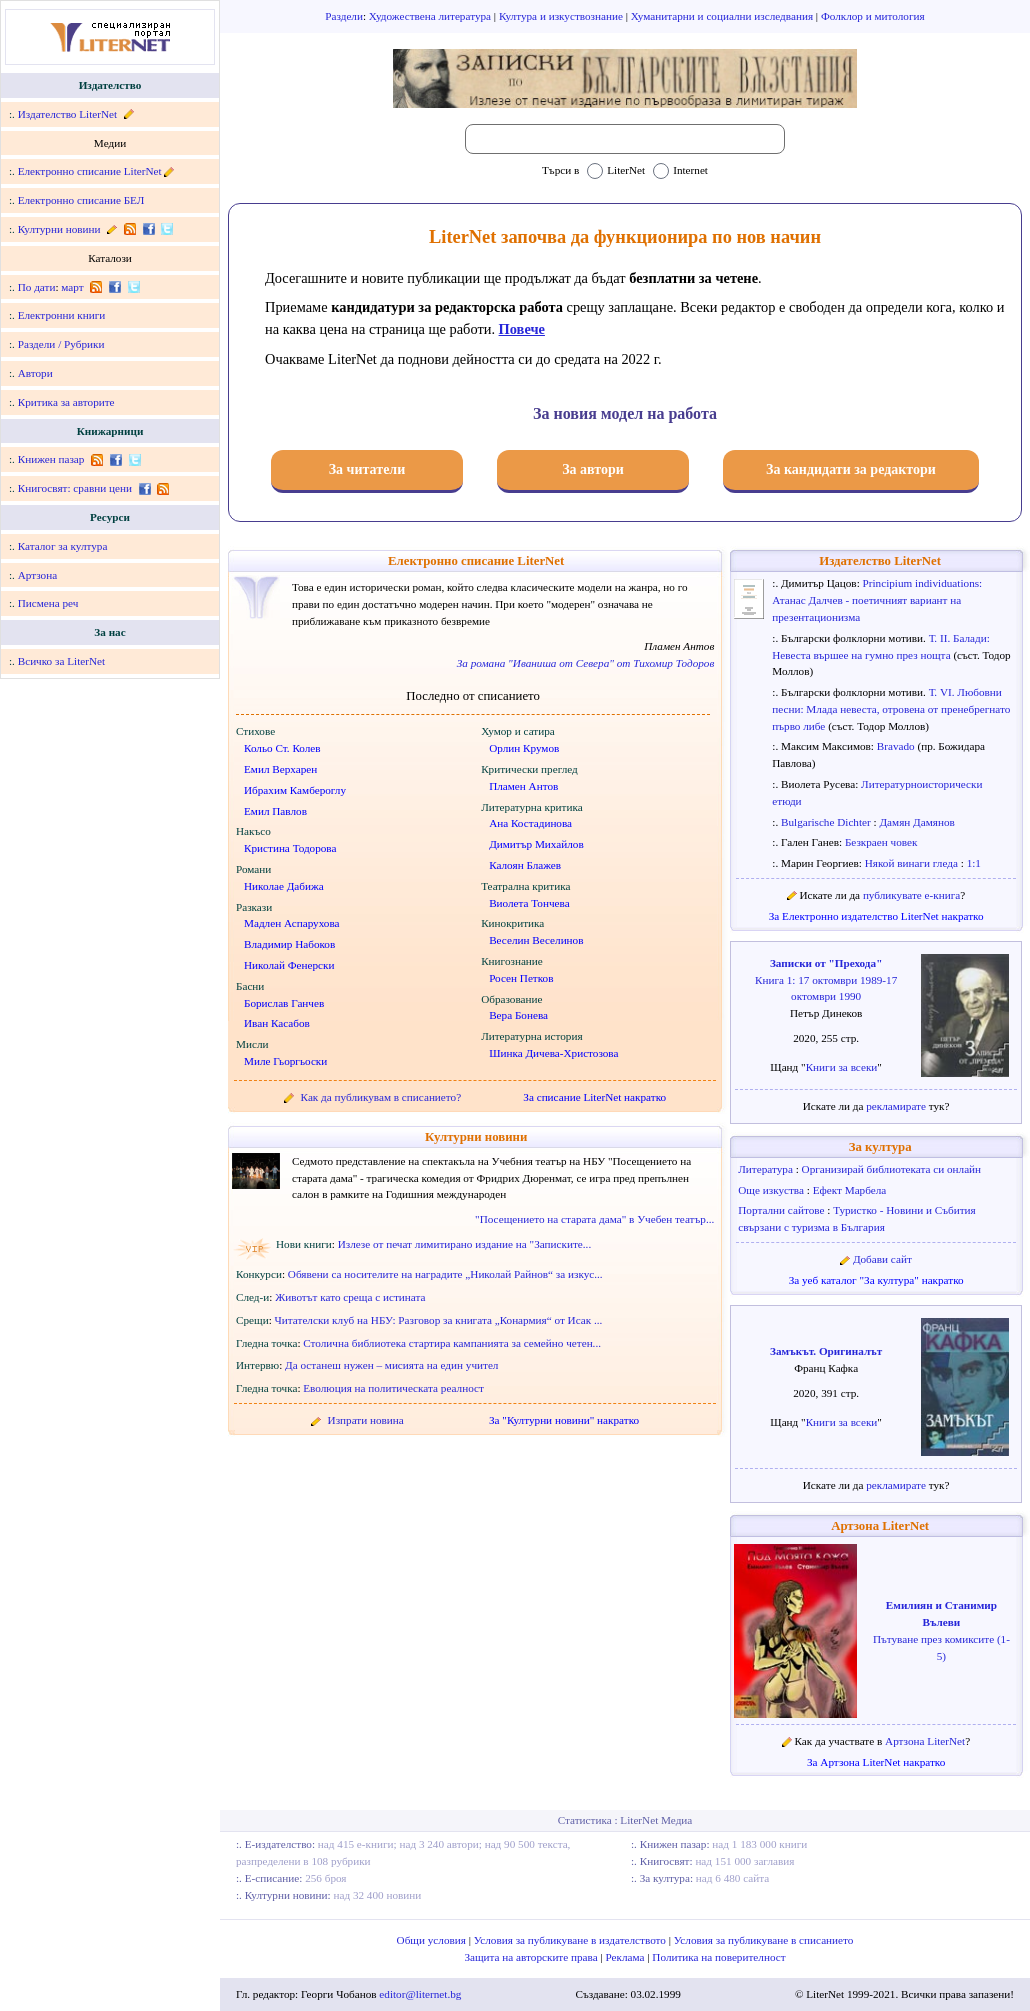 This screenshot has width=1030, height=2011. What do you see at coordinates (37, 287) in the screenshot?
I see `По дати` at bounding box center [37, 287].